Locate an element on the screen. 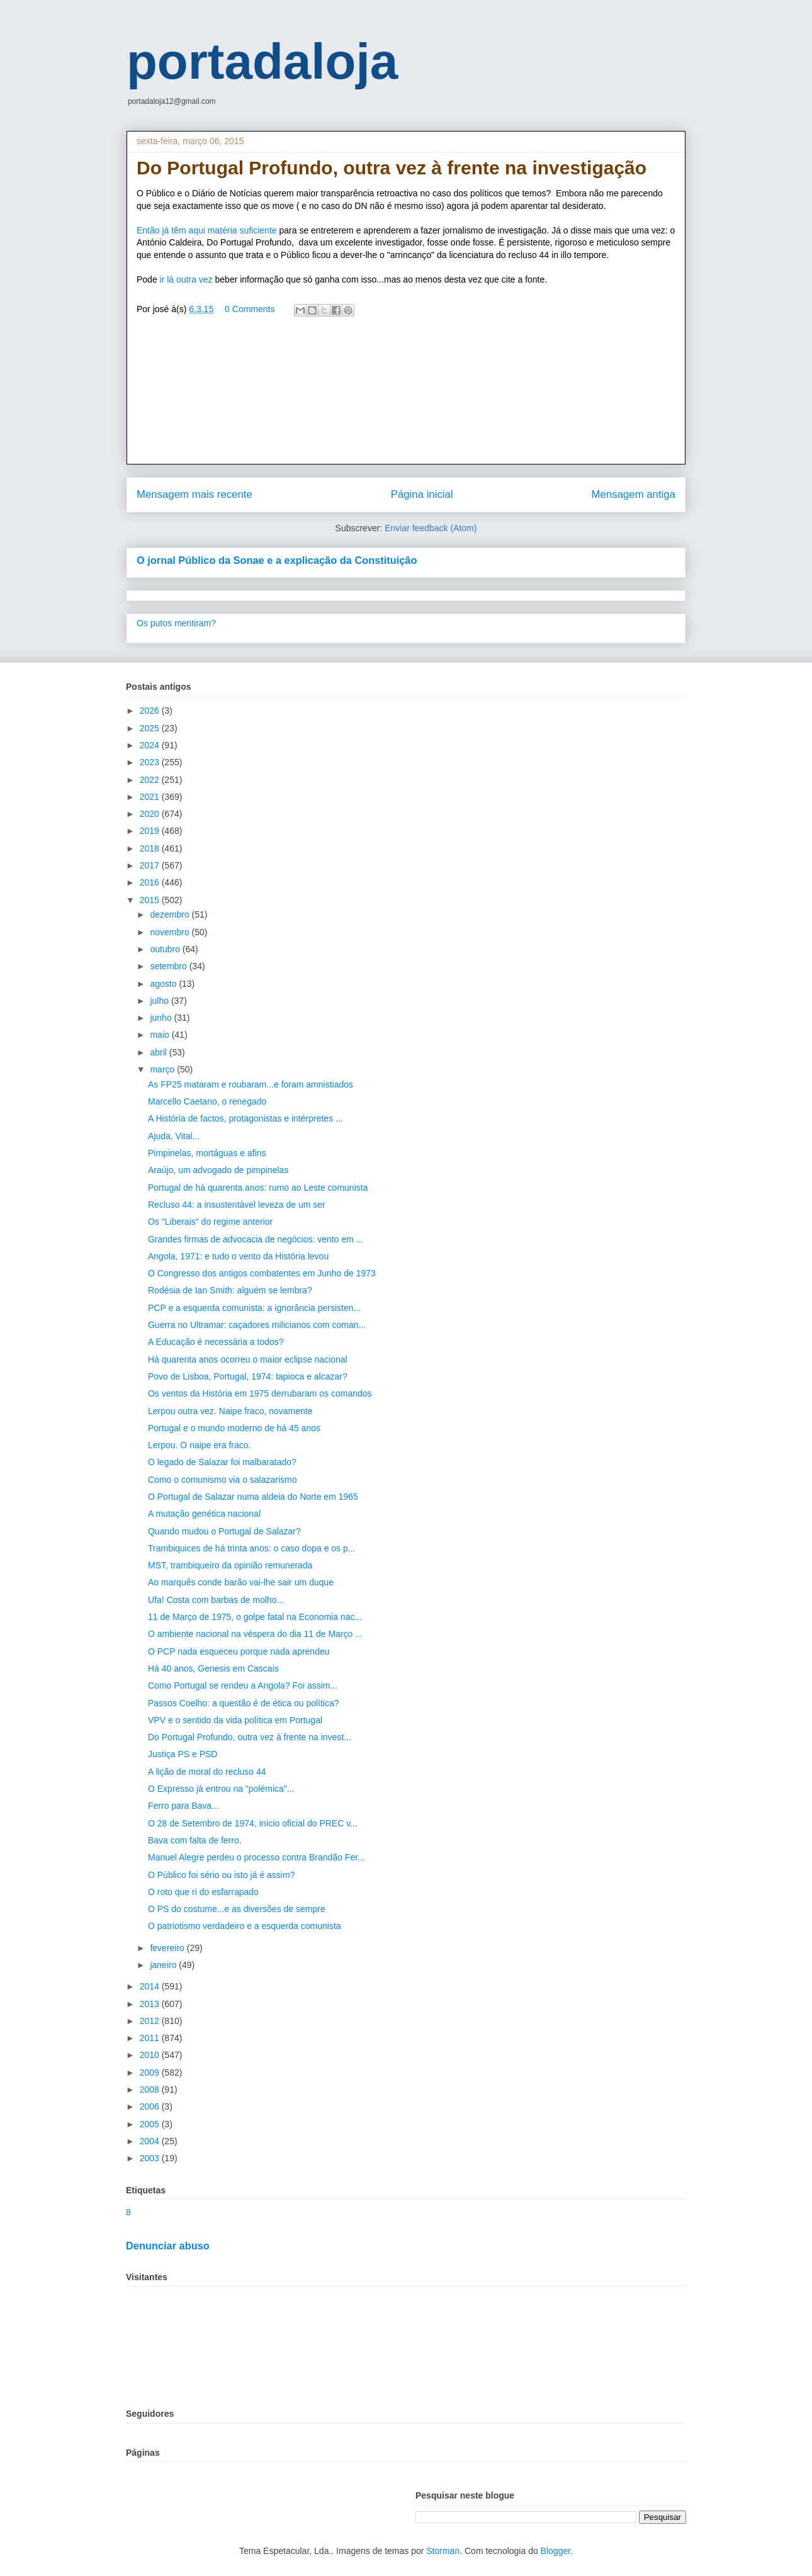 The width and height of the screenshot is (812, 2576). Justiça PS e PSD is located at coordinates (183, 1754).